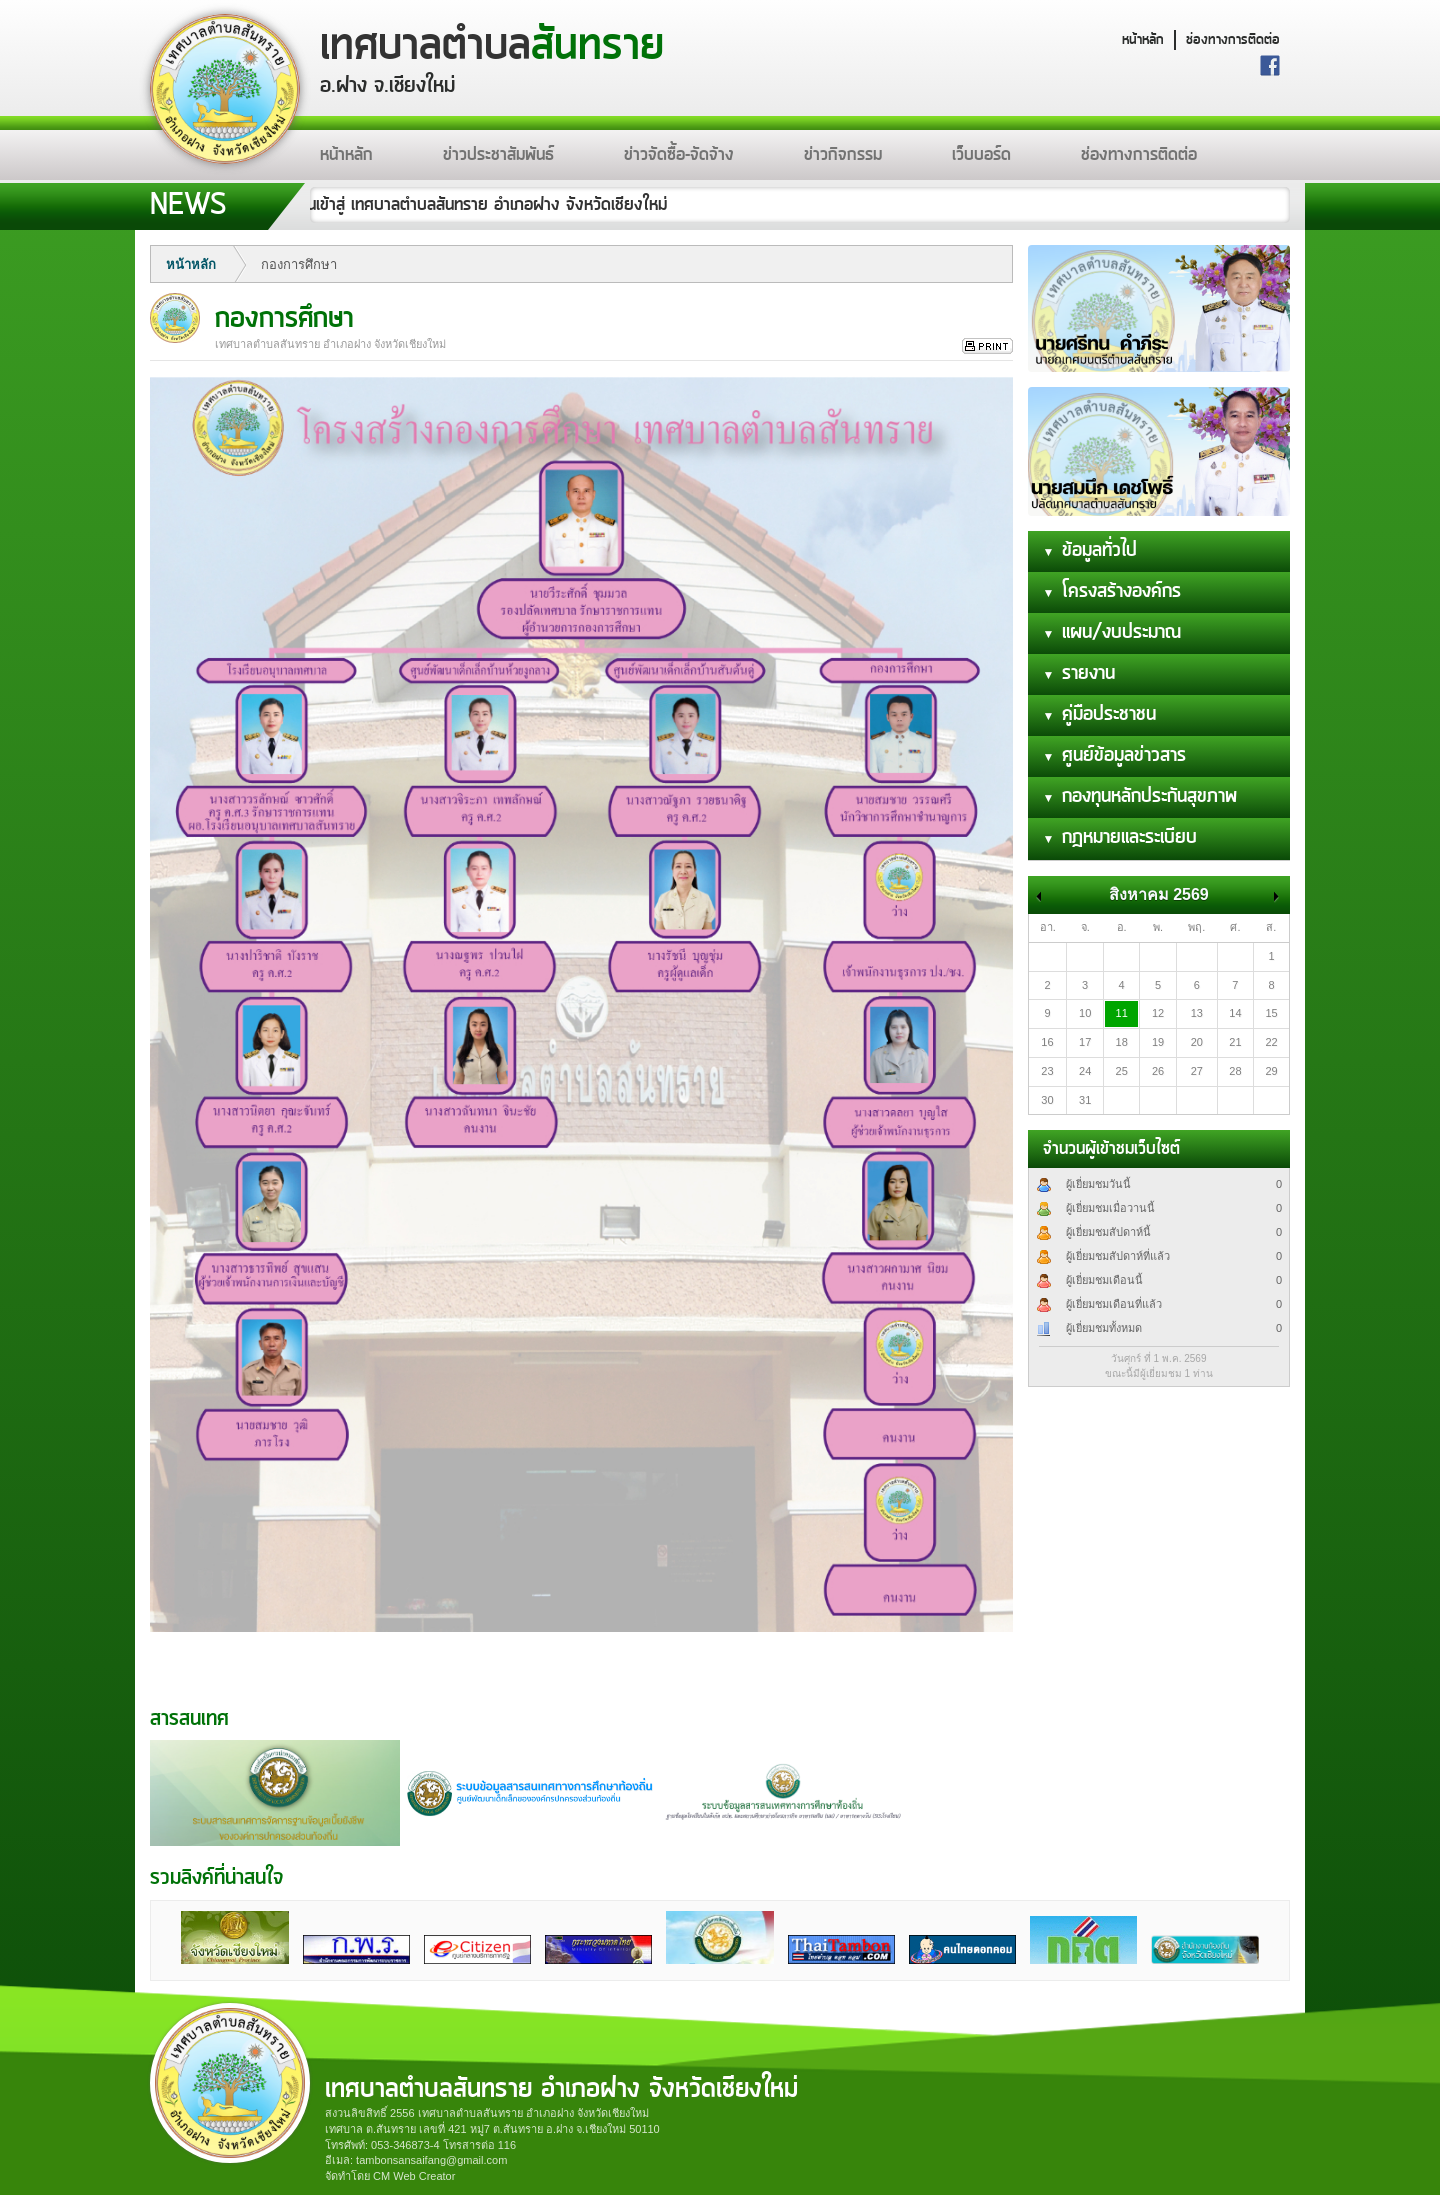 This screenshot has height=2195, width=1440. I want to click on หน้าหลัก, so click(1143, 40).